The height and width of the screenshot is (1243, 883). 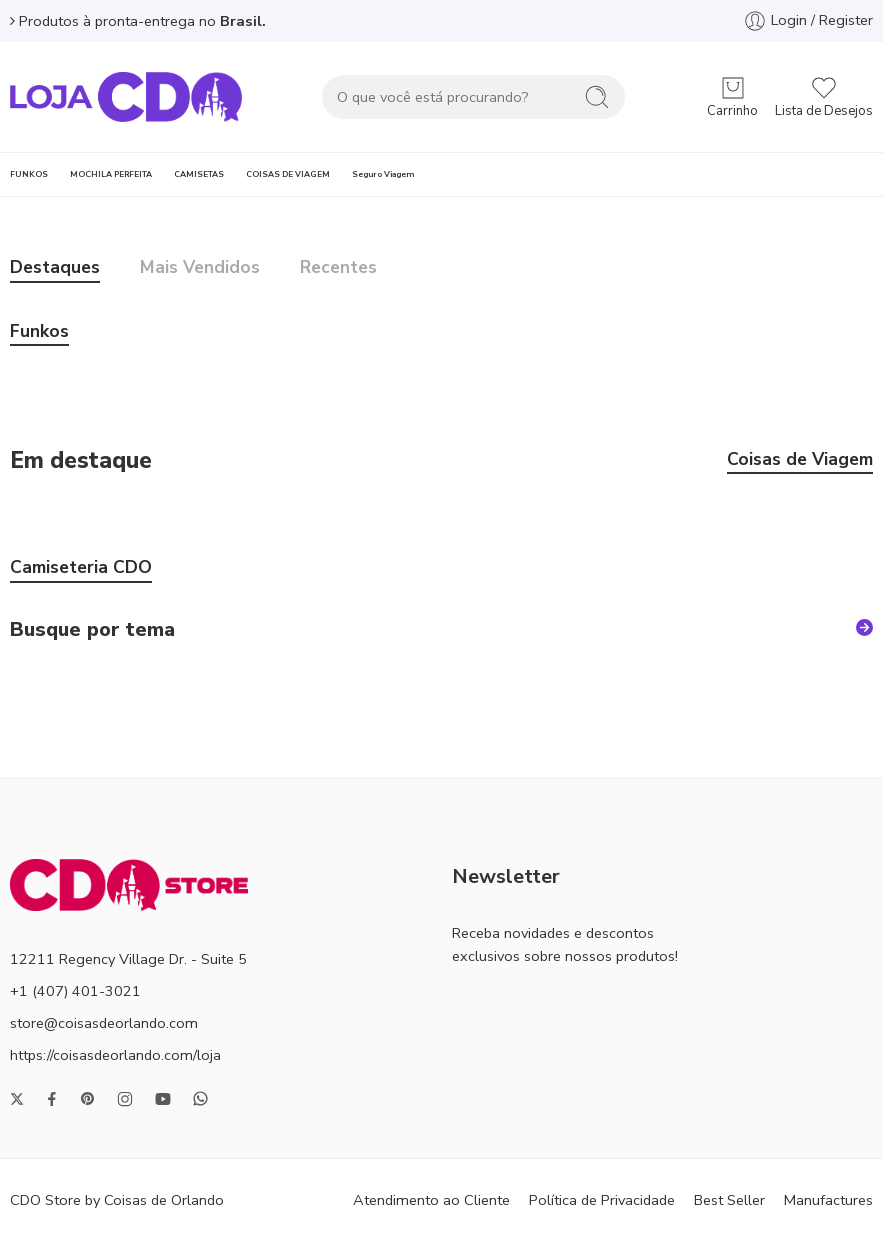 I want to click on Mais Vendidos, so click(x=200, y=269).